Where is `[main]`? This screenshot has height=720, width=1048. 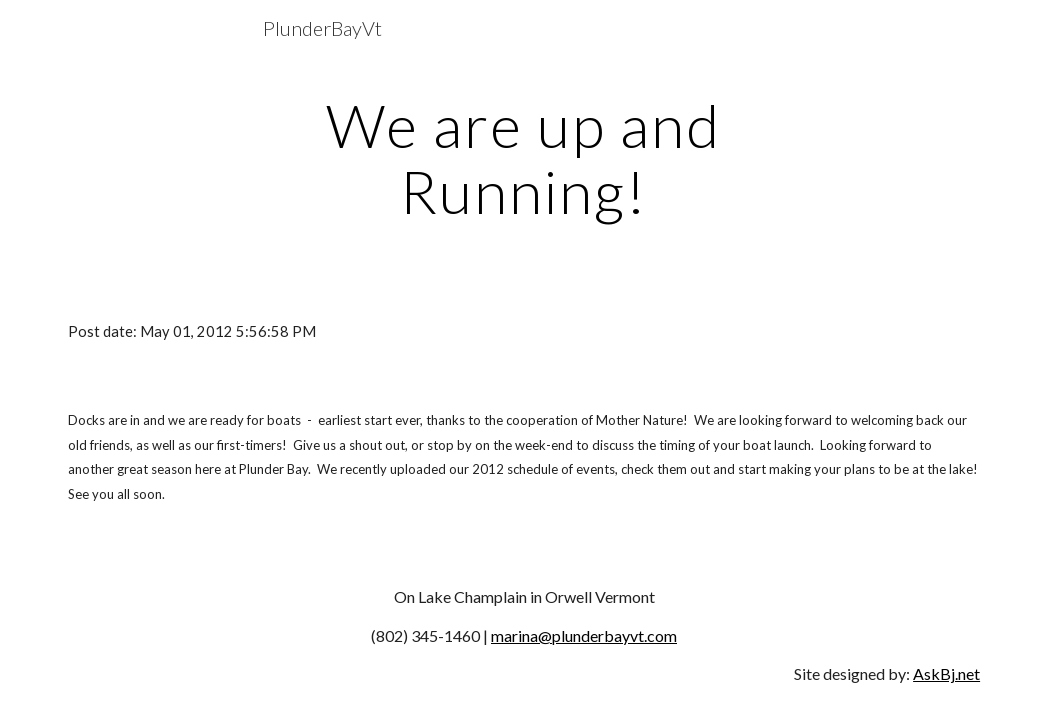 [main] is located at coordinates (524, 158).